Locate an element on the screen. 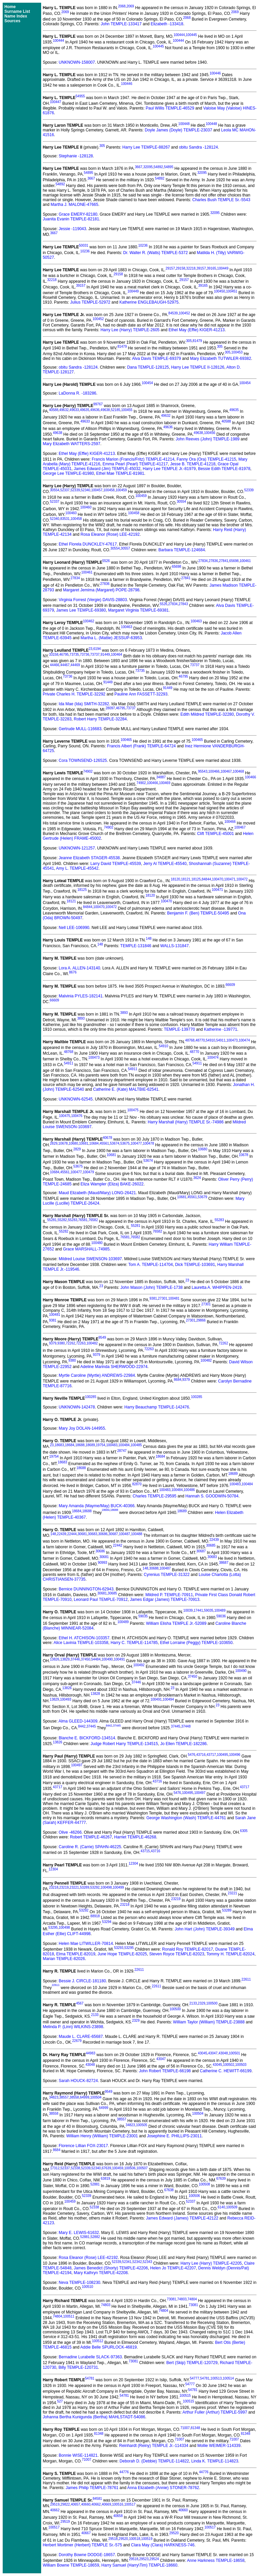 The width and height of the screenshot is (261, 2576). 18688 is located at coordinates (80, 1445).